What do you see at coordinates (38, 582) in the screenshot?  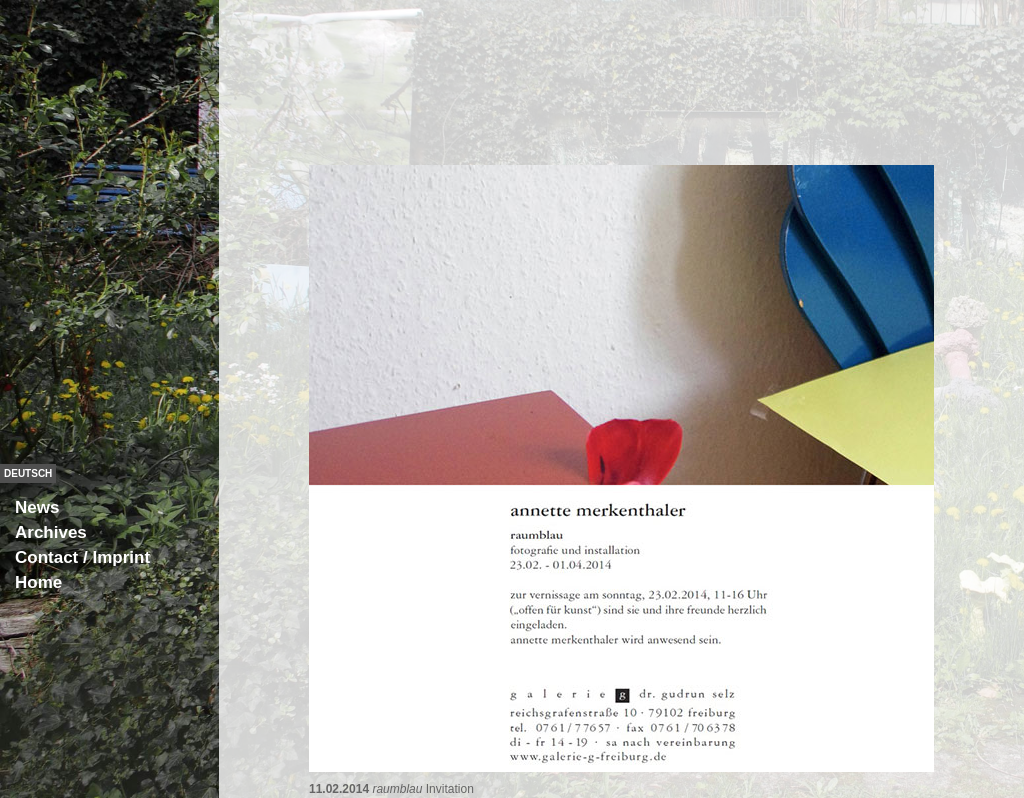 I see `Home` at bounding box center [38, 582].